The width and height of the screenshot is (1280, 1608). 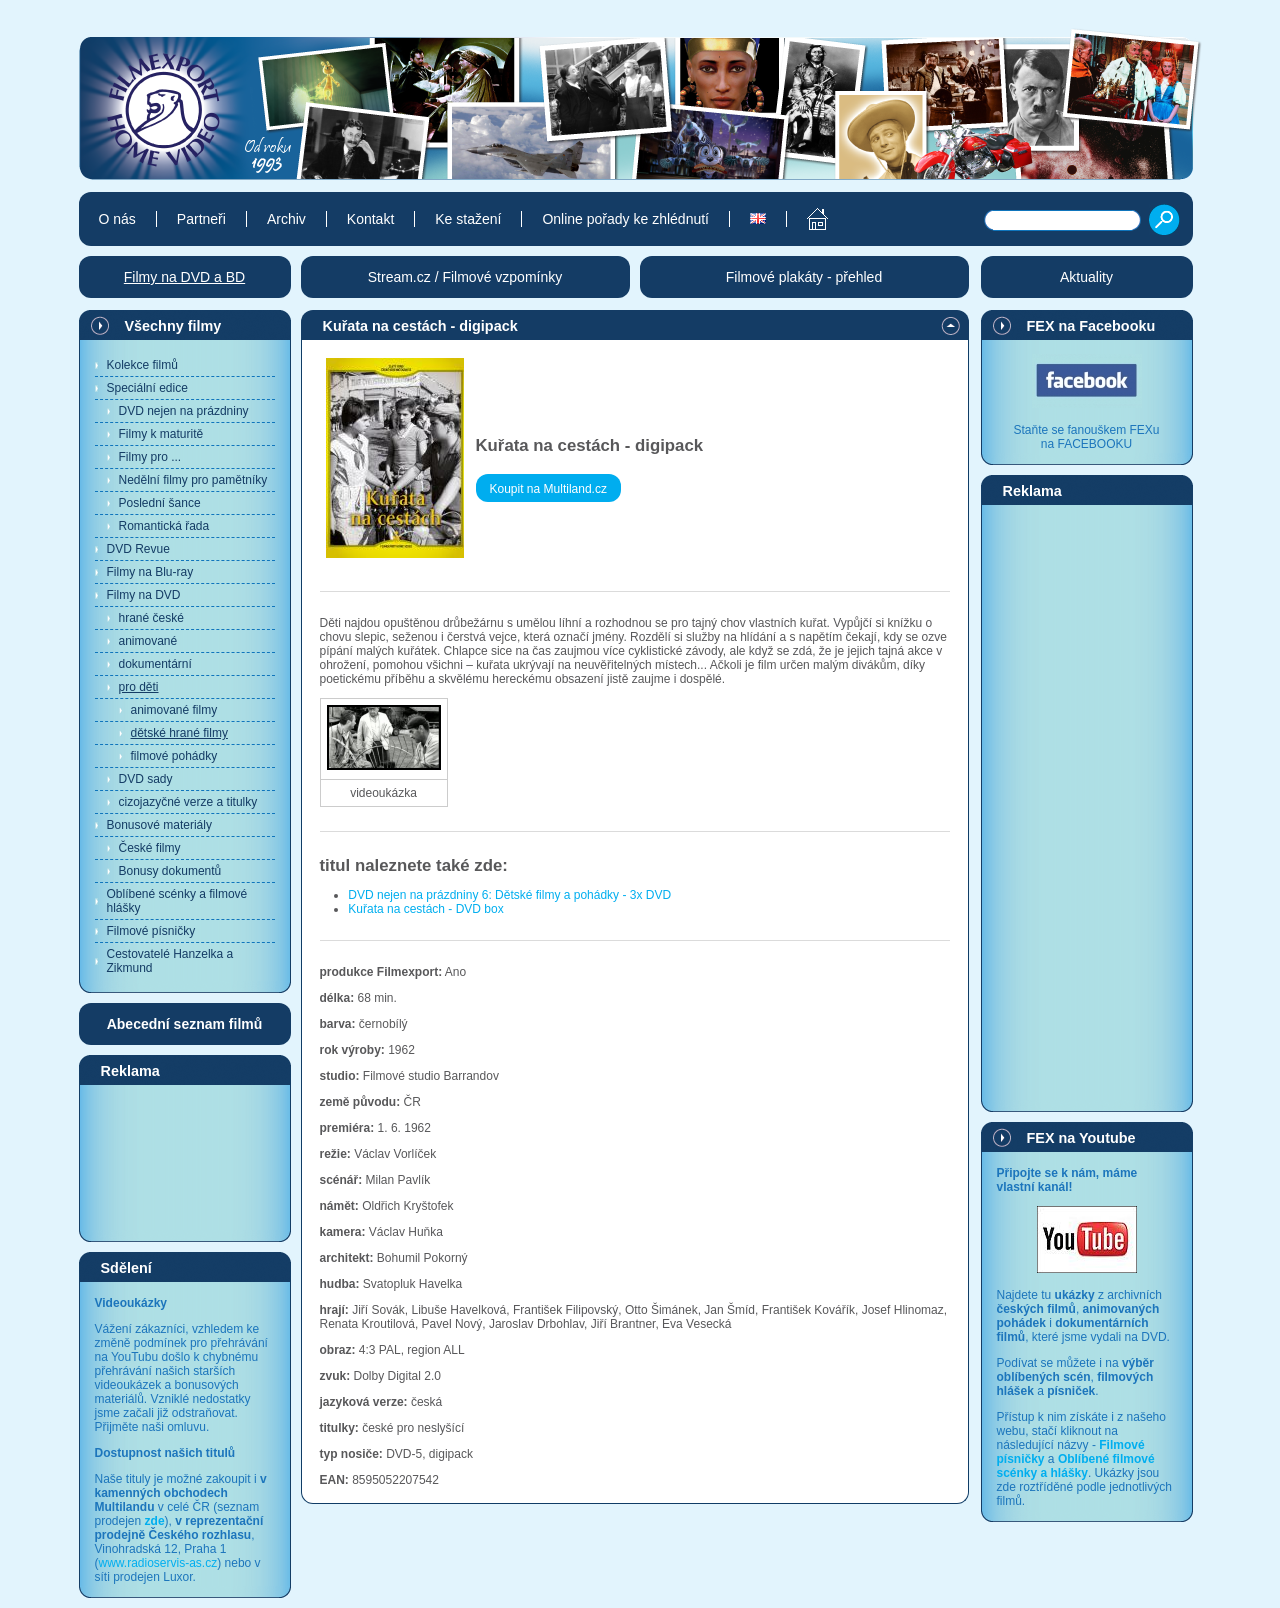 I want to click on pro děti, so click(x=139, y=687).